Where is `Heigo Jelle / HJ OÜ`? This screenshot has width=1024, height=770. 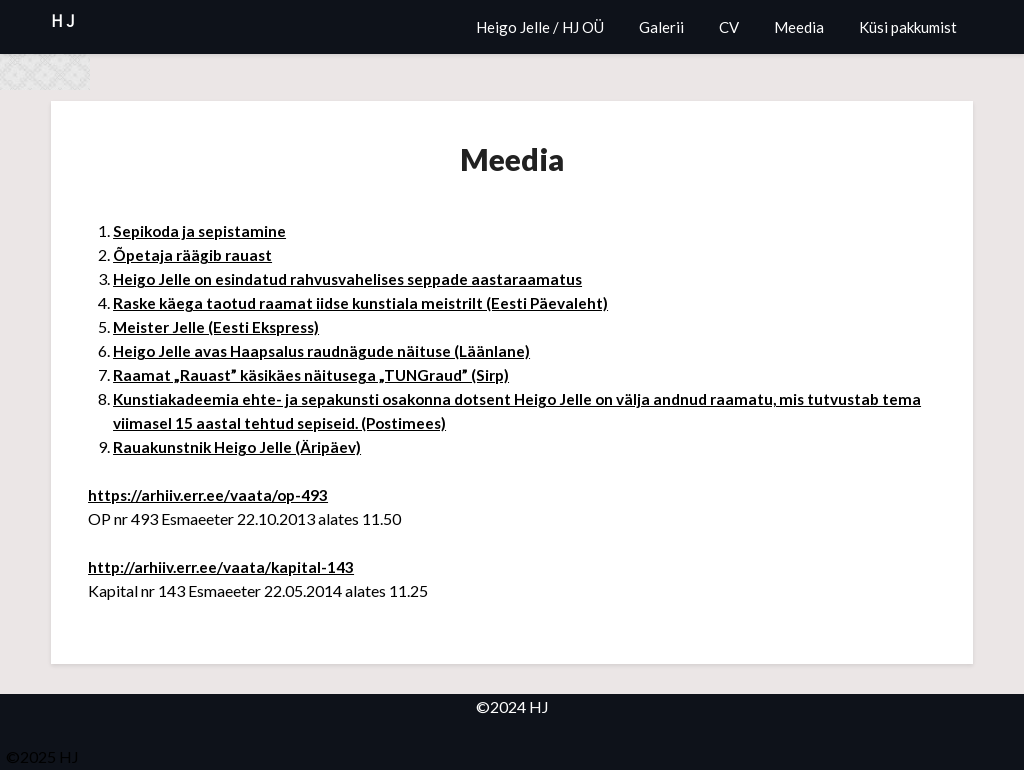 Heigo Jelle / HJ OÜ is located at coordinates (540, 27).